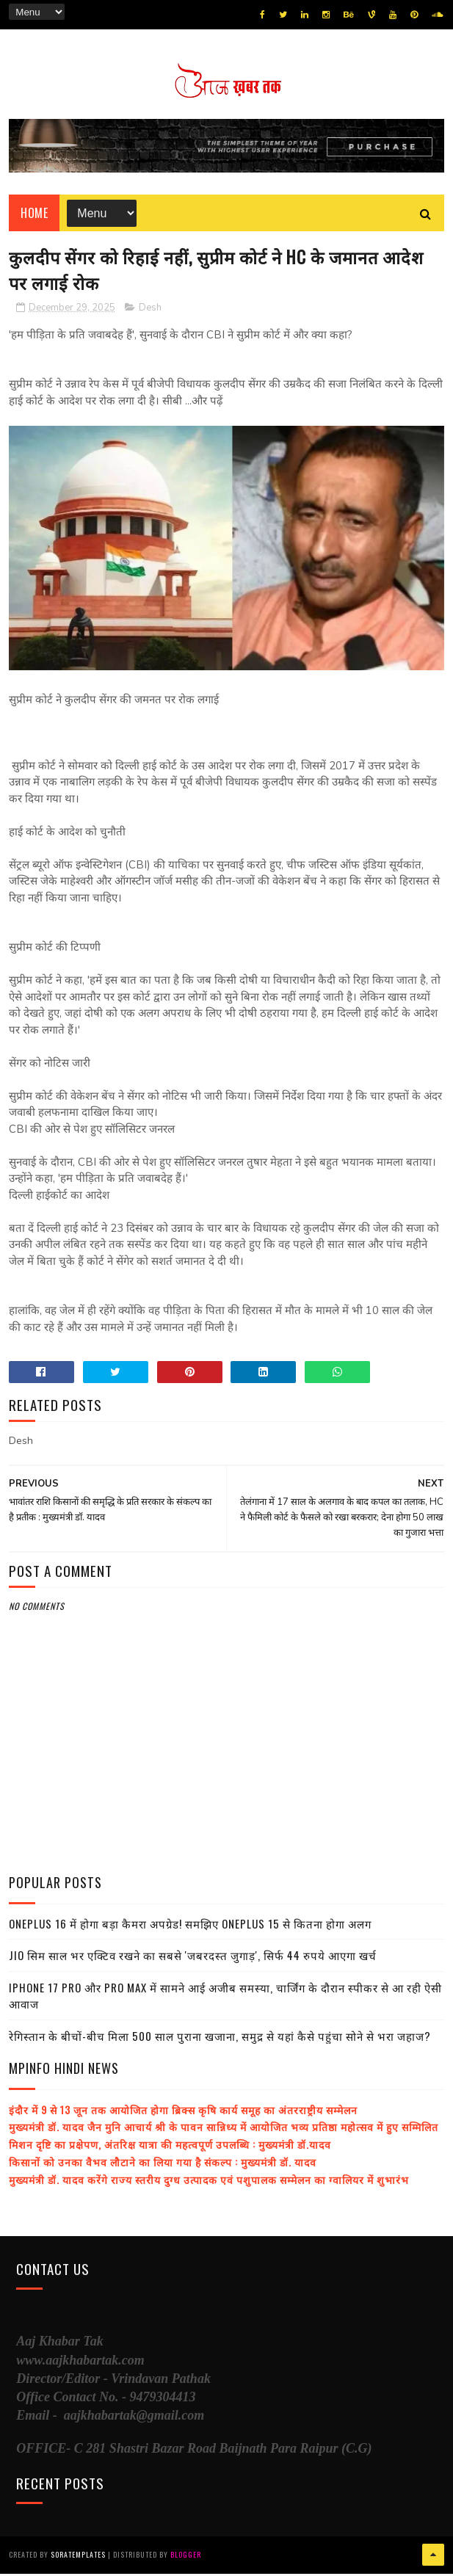 The height and width of the screenshot is (2576, 453). Describe the element at coordinates (162, 2164) in the screenshot. I see `किसानों को उनका वैभव लौटाने का लिया गया है संकल्प : मुख्यमंत्री डॉ. यादव` at that location.